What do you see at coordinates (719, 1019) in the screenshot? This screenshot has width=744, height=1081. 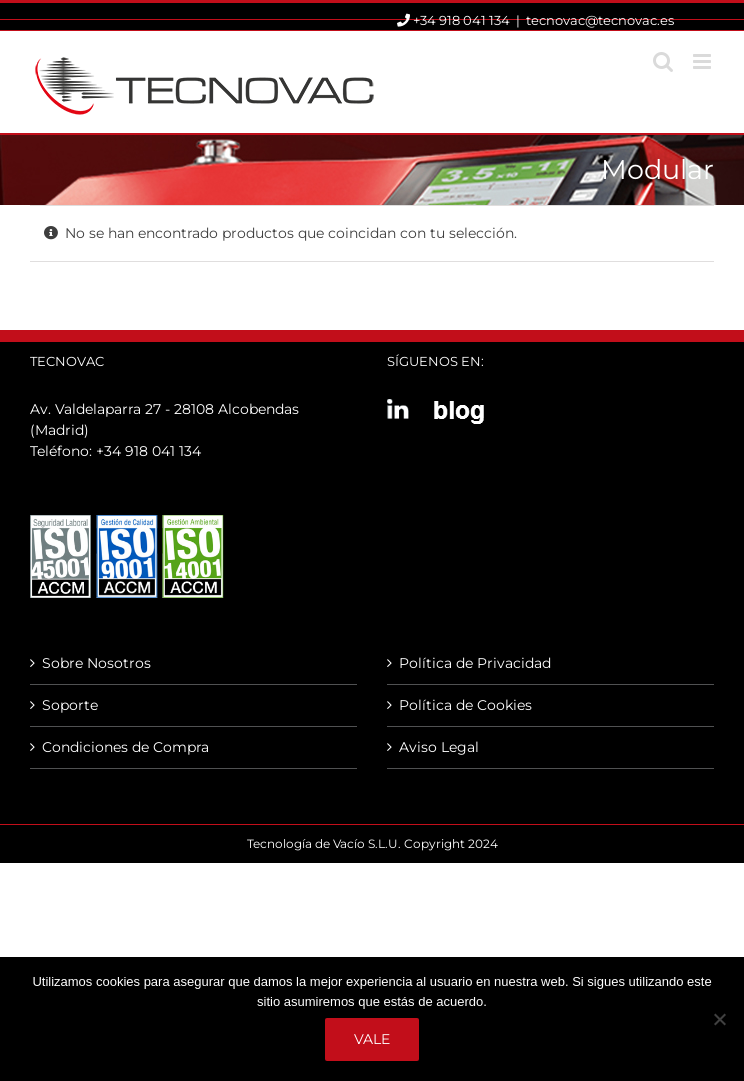 I see `[No]` at bounding box center [719, 1019].